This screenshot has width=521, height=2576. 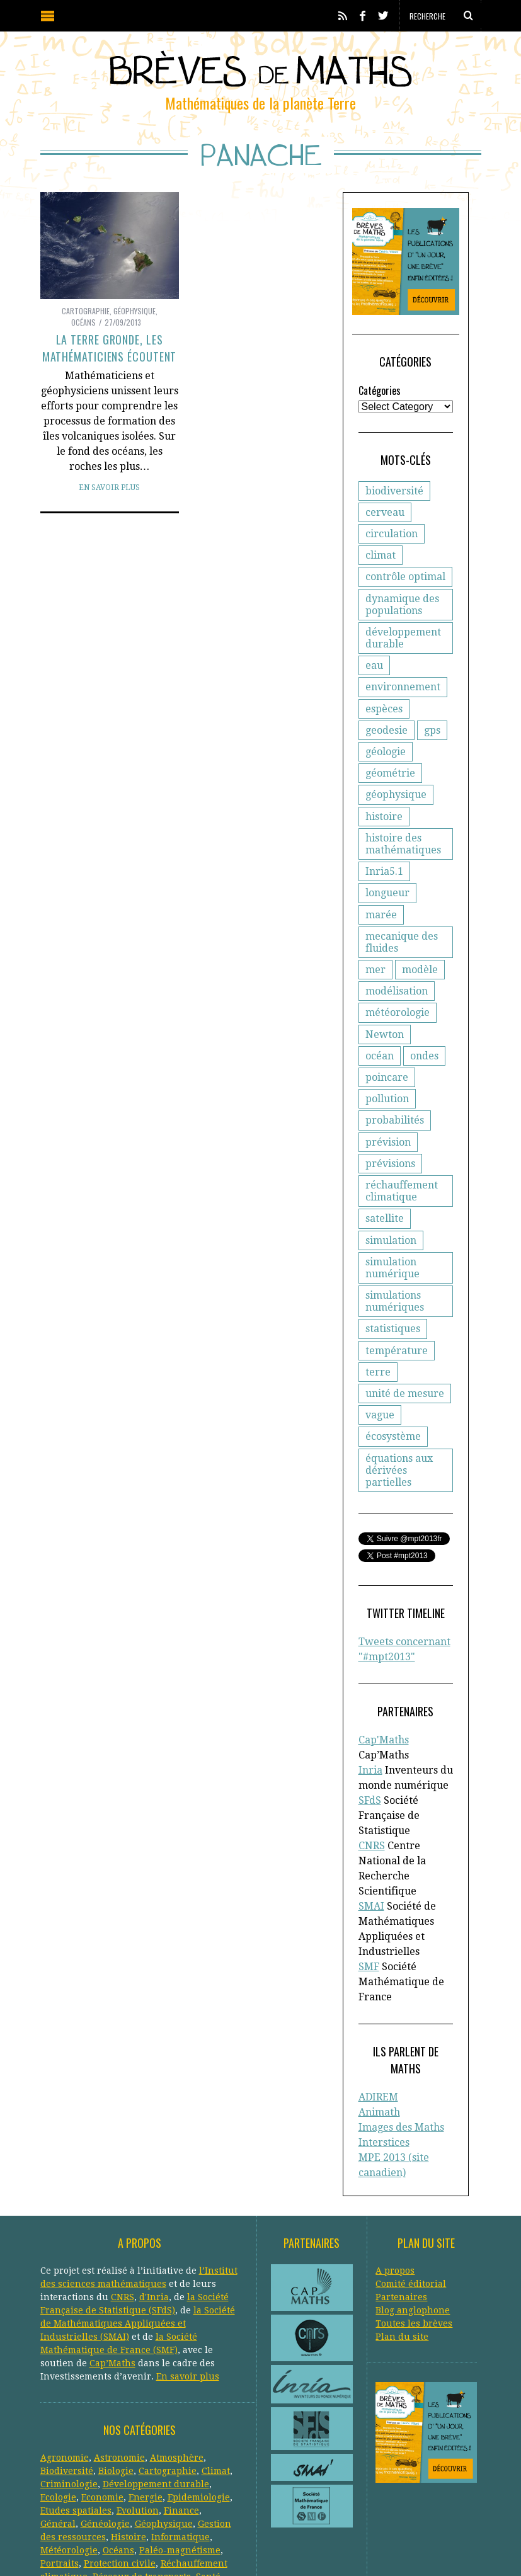 What do you see at coordinates (180, 2443) in the screenshot?
I see `Informatique` at bounding box center [180, 2443].